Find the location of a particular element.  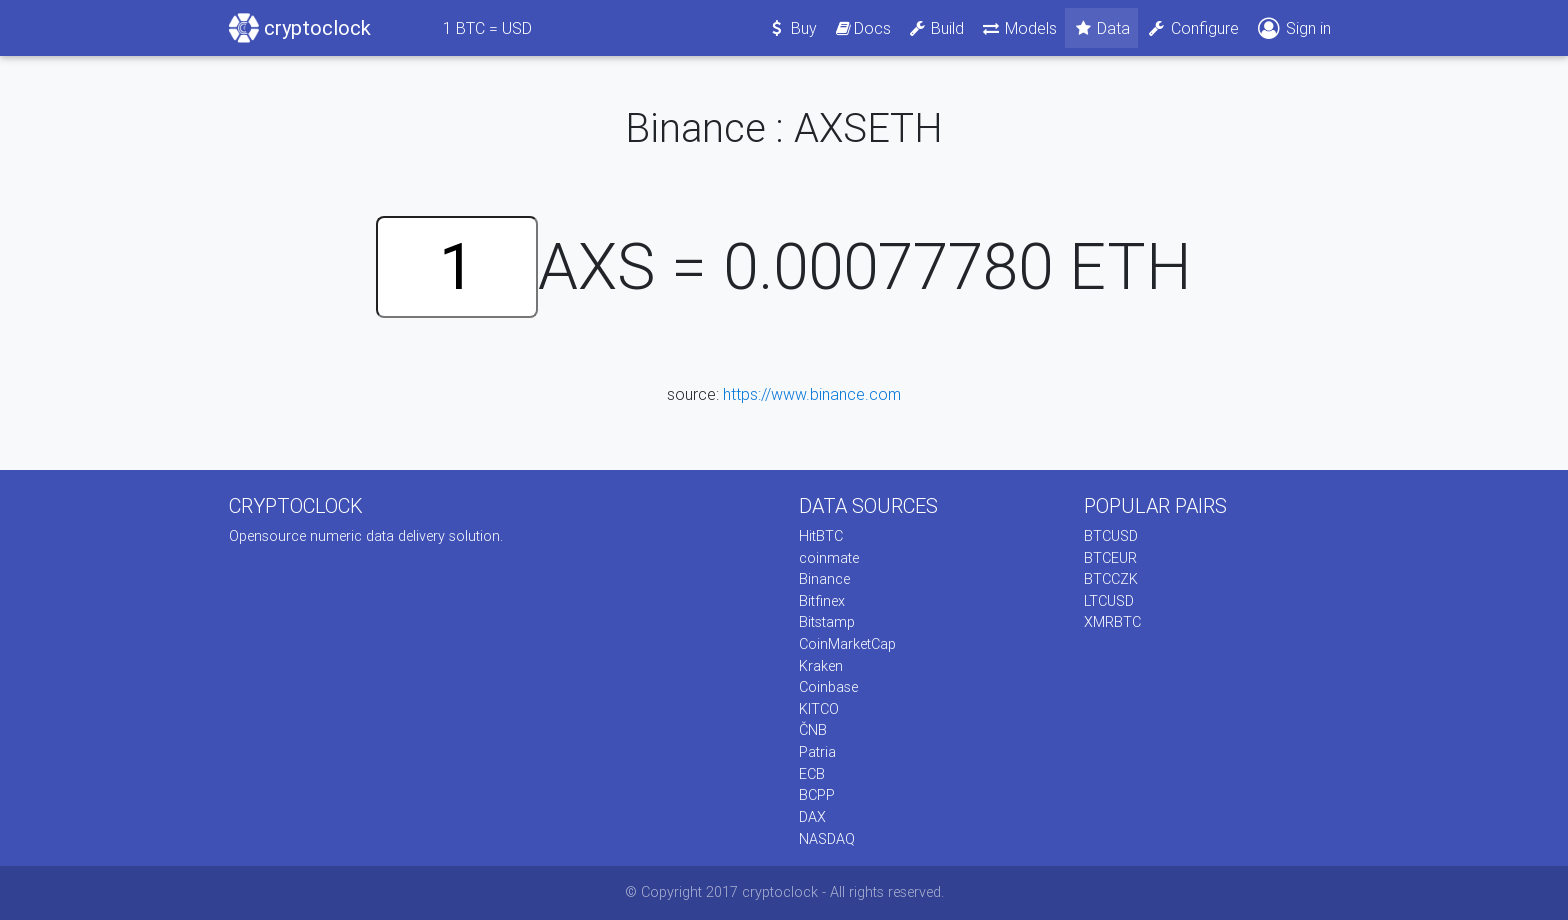

Build is located at coordinates (936, 28).